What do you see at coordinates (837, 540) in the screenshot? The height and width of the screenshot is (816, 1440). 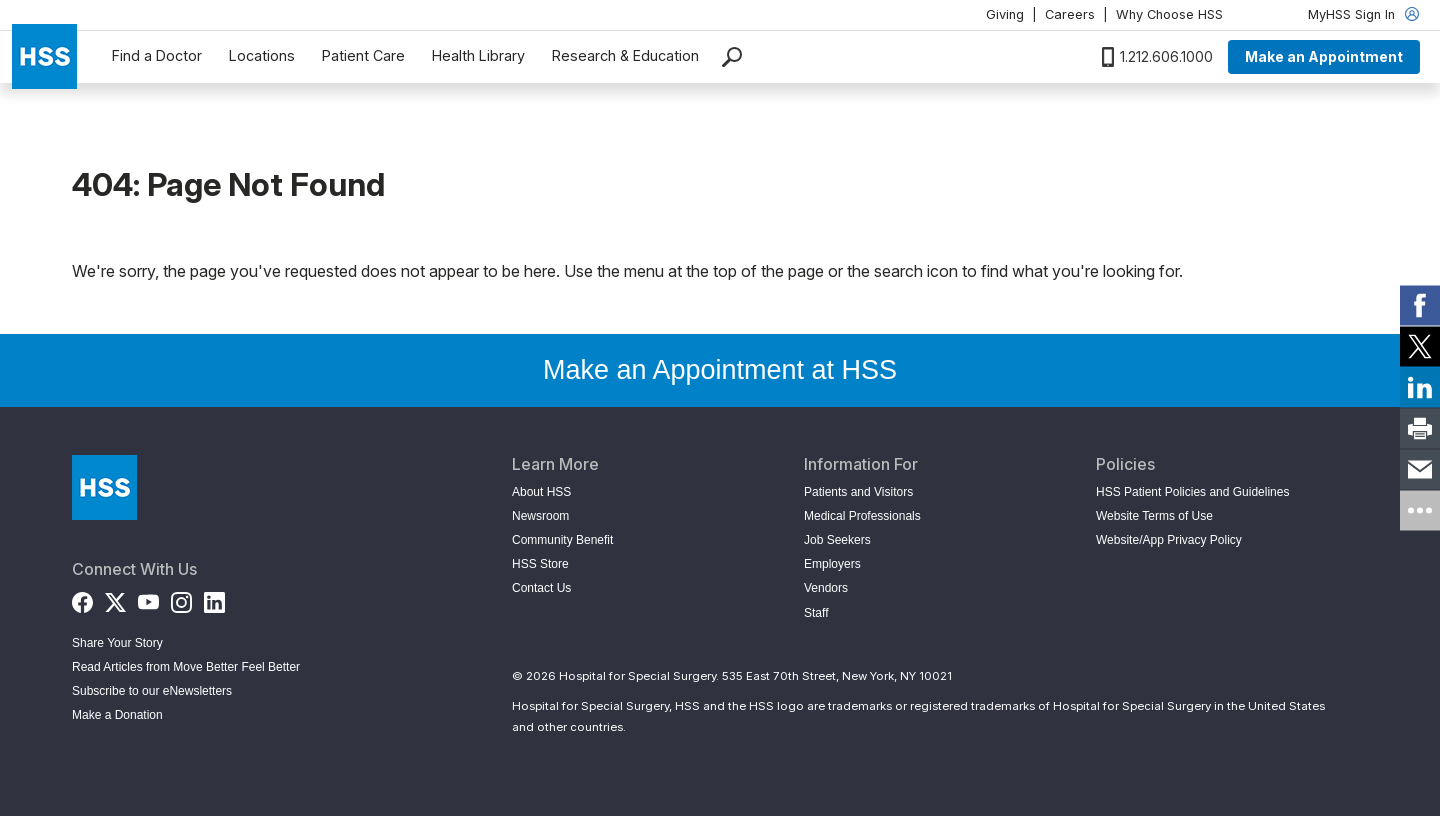 I see `Job Seekers` at bounding box center [837, 540].